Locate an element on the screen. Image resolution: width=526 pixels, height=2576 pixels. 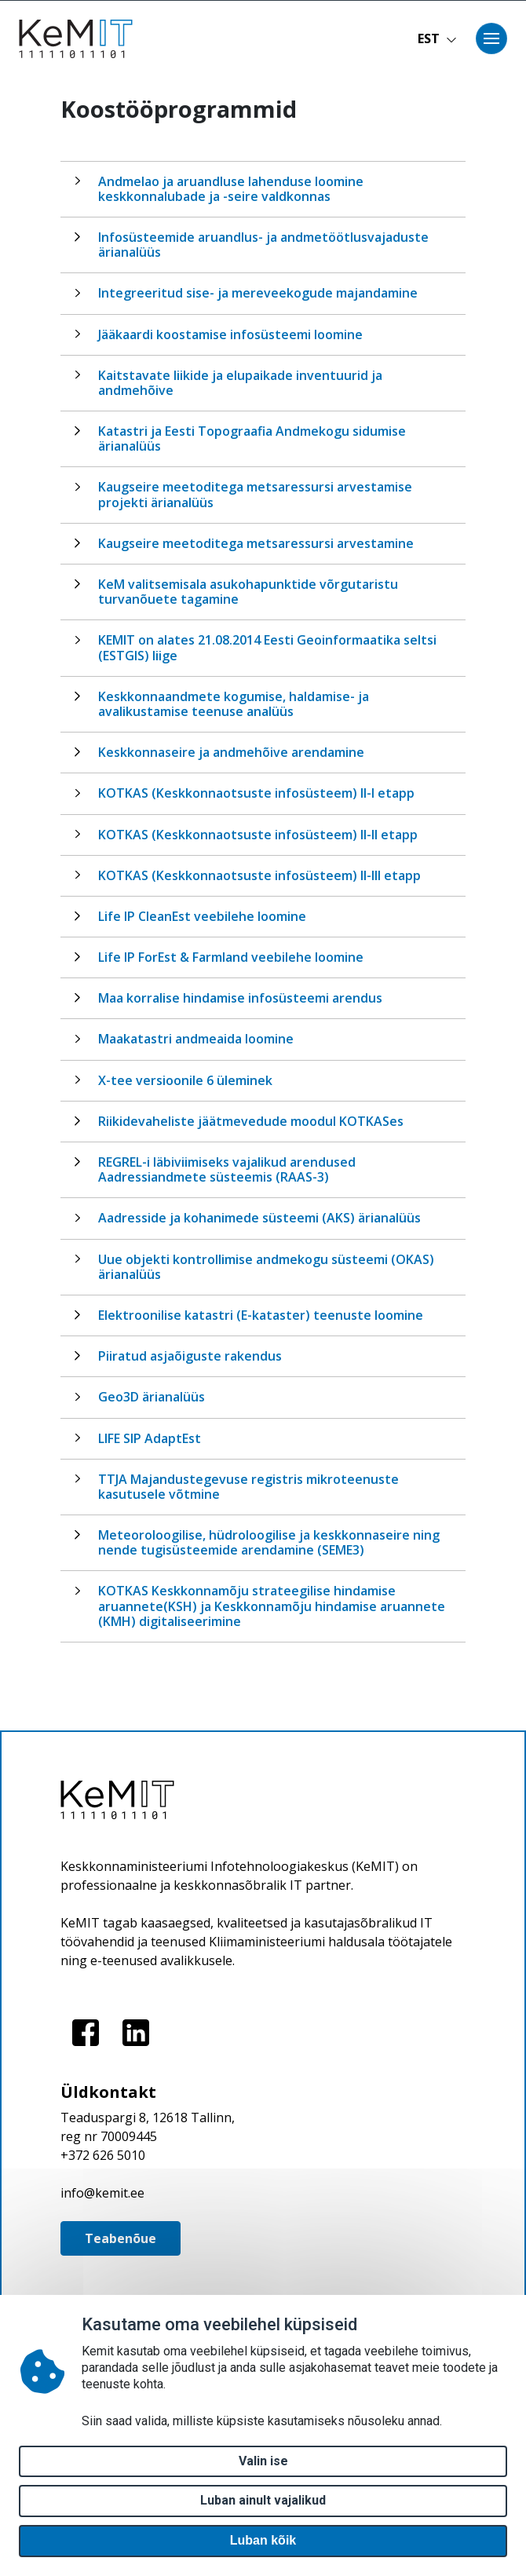
Valin ise is located at coordinates (263, 2461).